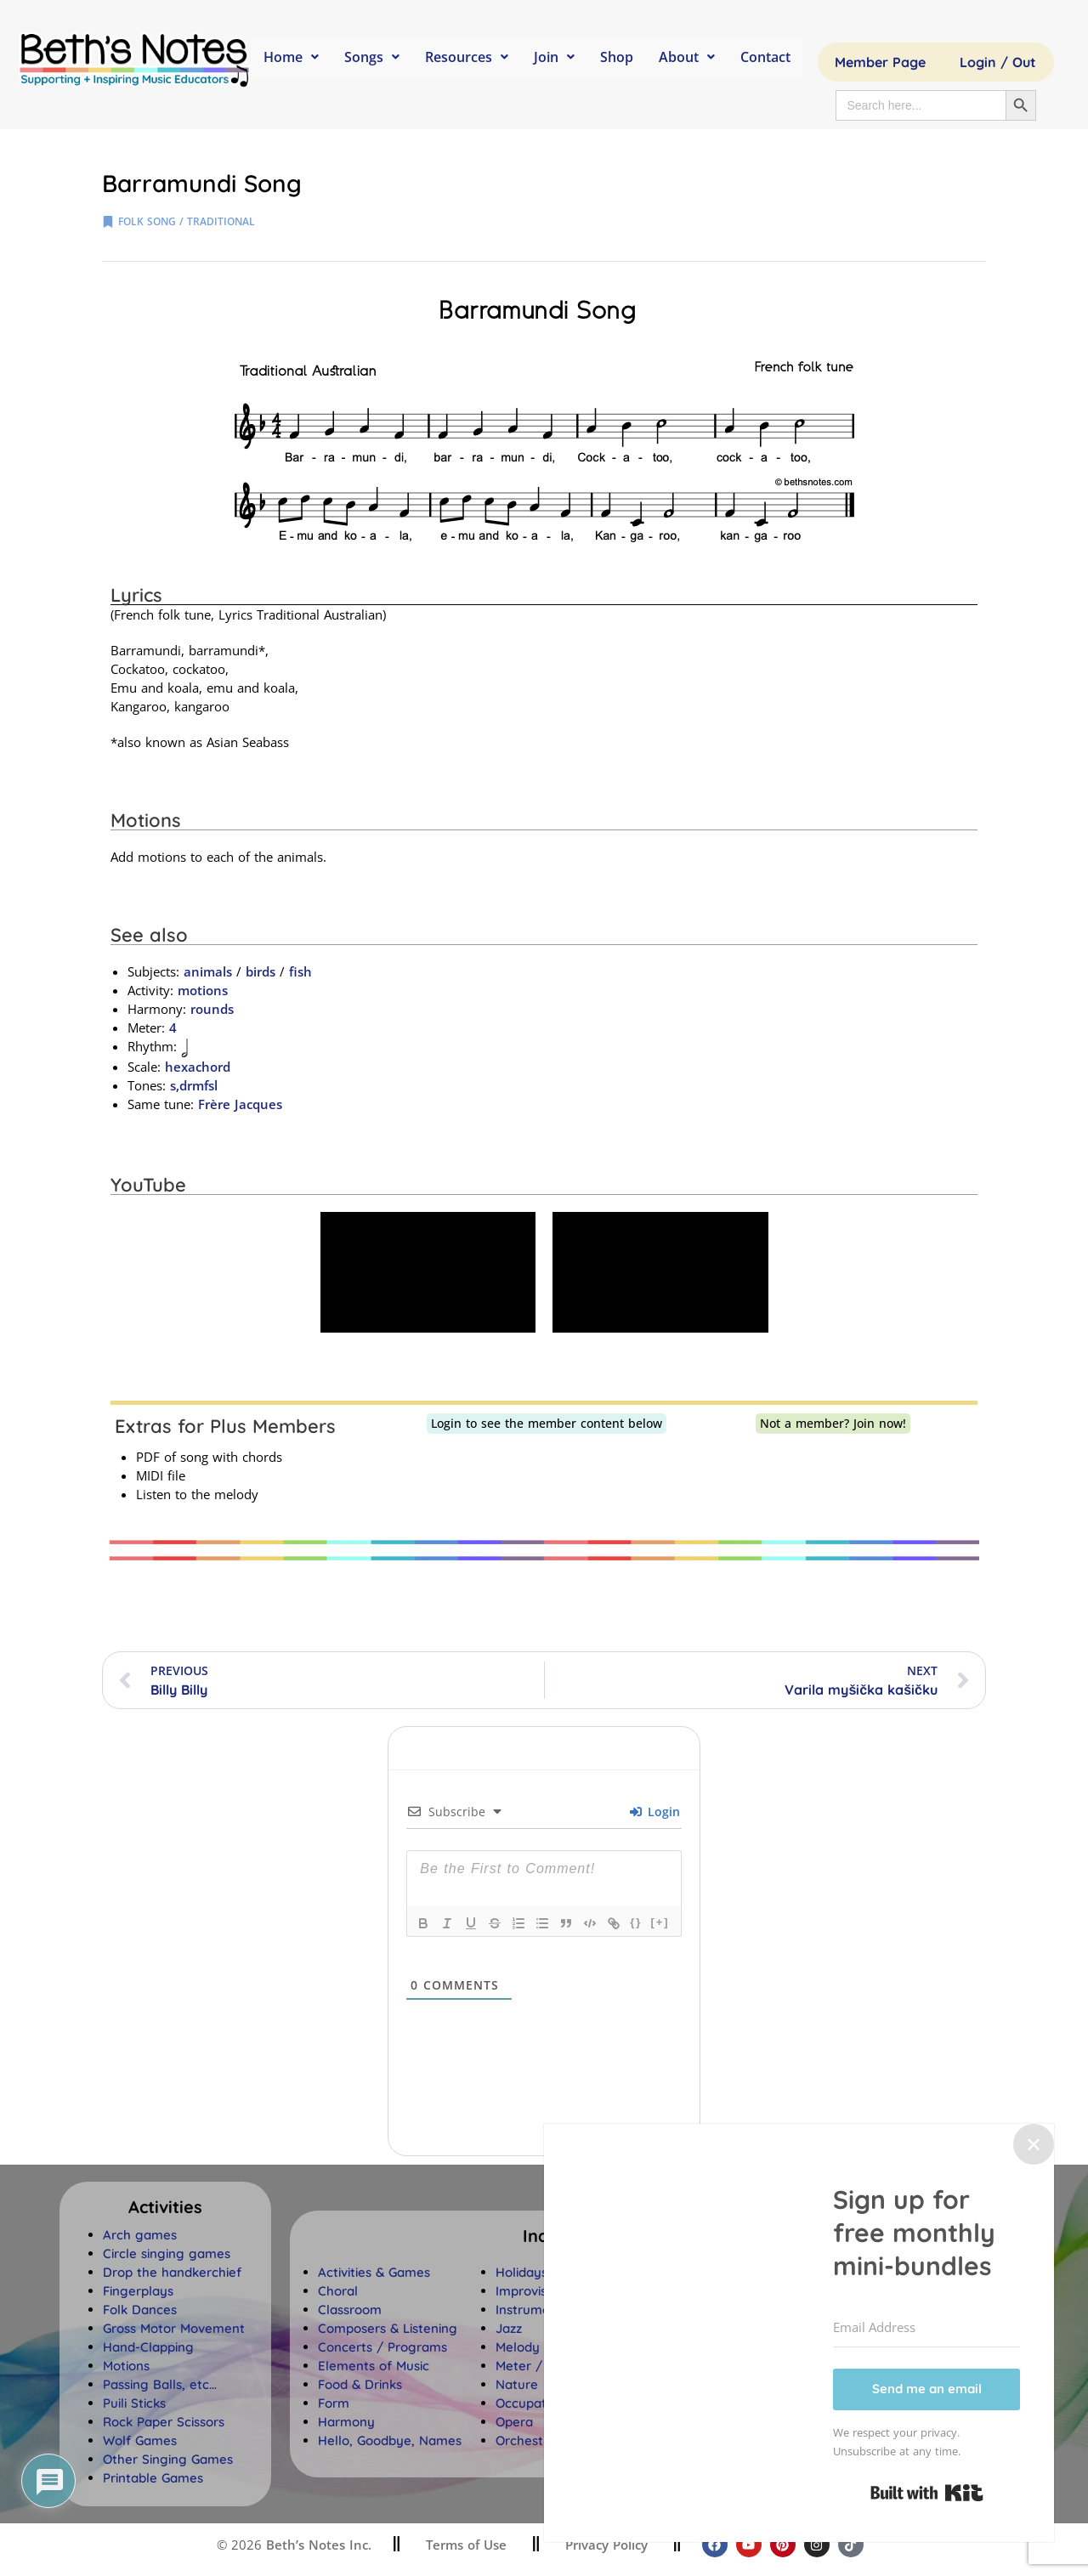 This screenshot has height=2576, width=1088. Describe the element at coordinates (636, 1922) in the screenshot. I see `{}` at that location.